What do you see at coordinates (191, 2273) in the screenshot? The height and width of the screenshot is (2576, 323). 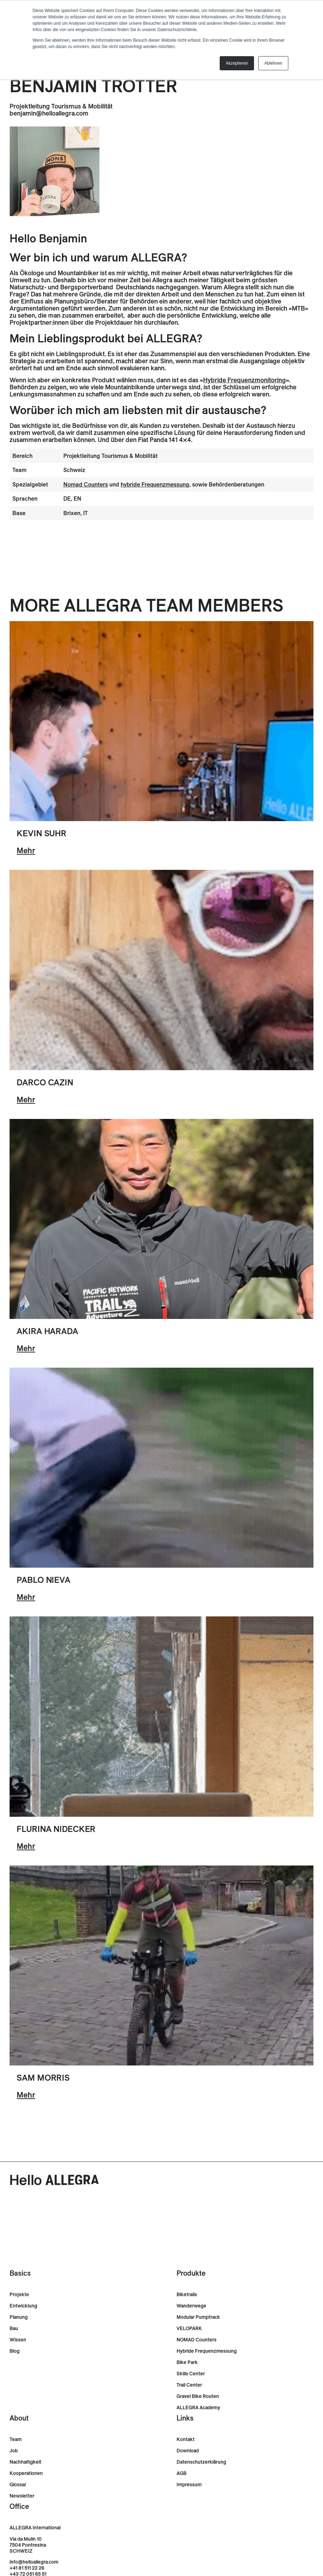 I see `Produkte` at bounding box center [191, 2273].